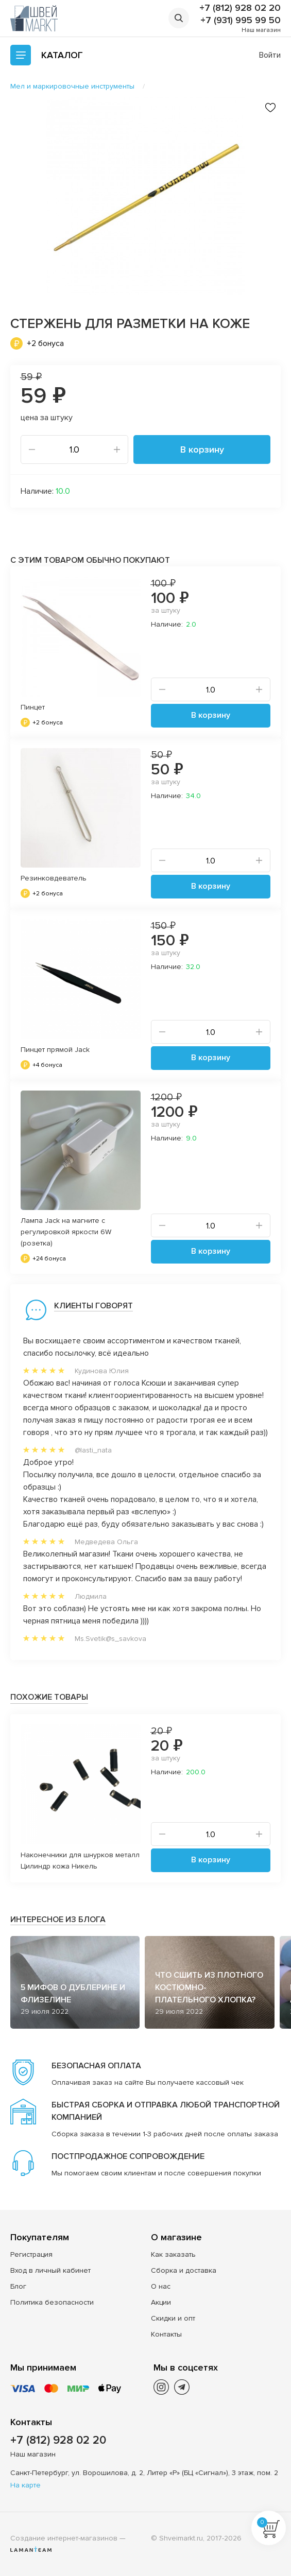  Describe the element at coordinates (173, 2254) in the screenshot. I see `Как заказать` at that location.